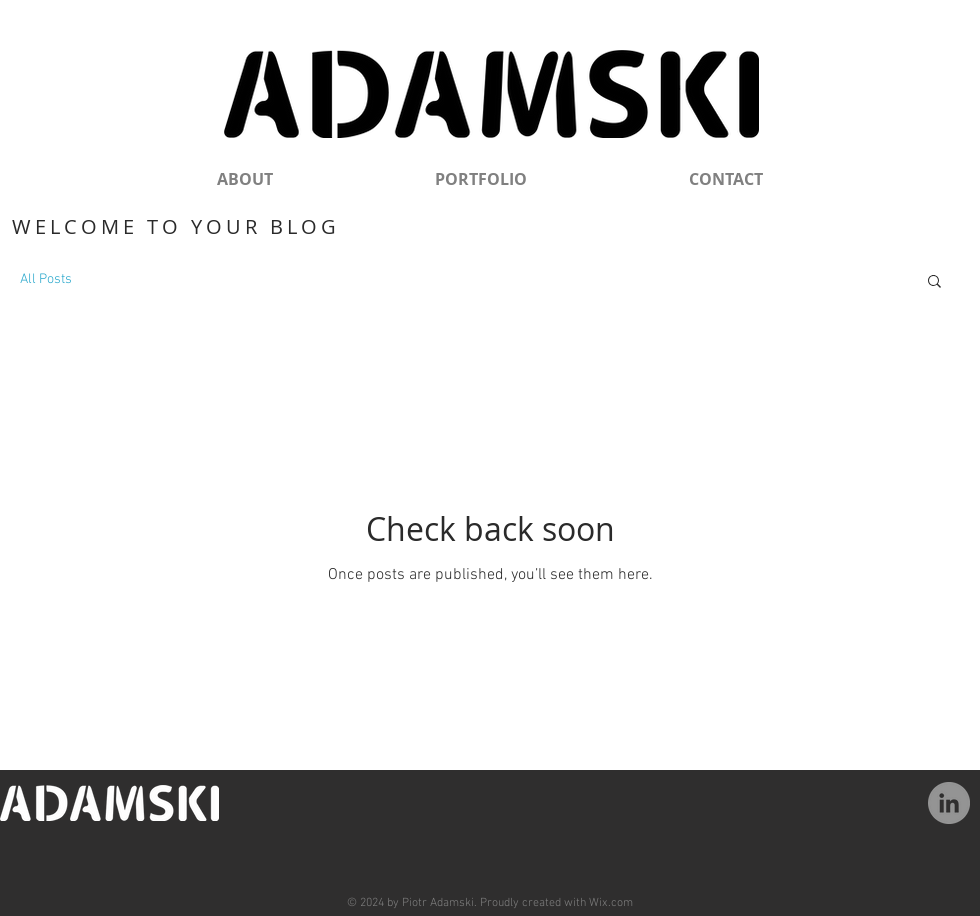 The image size is (980, 916). What do you see at coordinates (934, 282) in the screenshot?
I see `[button]` at bounding box center [934, 282].